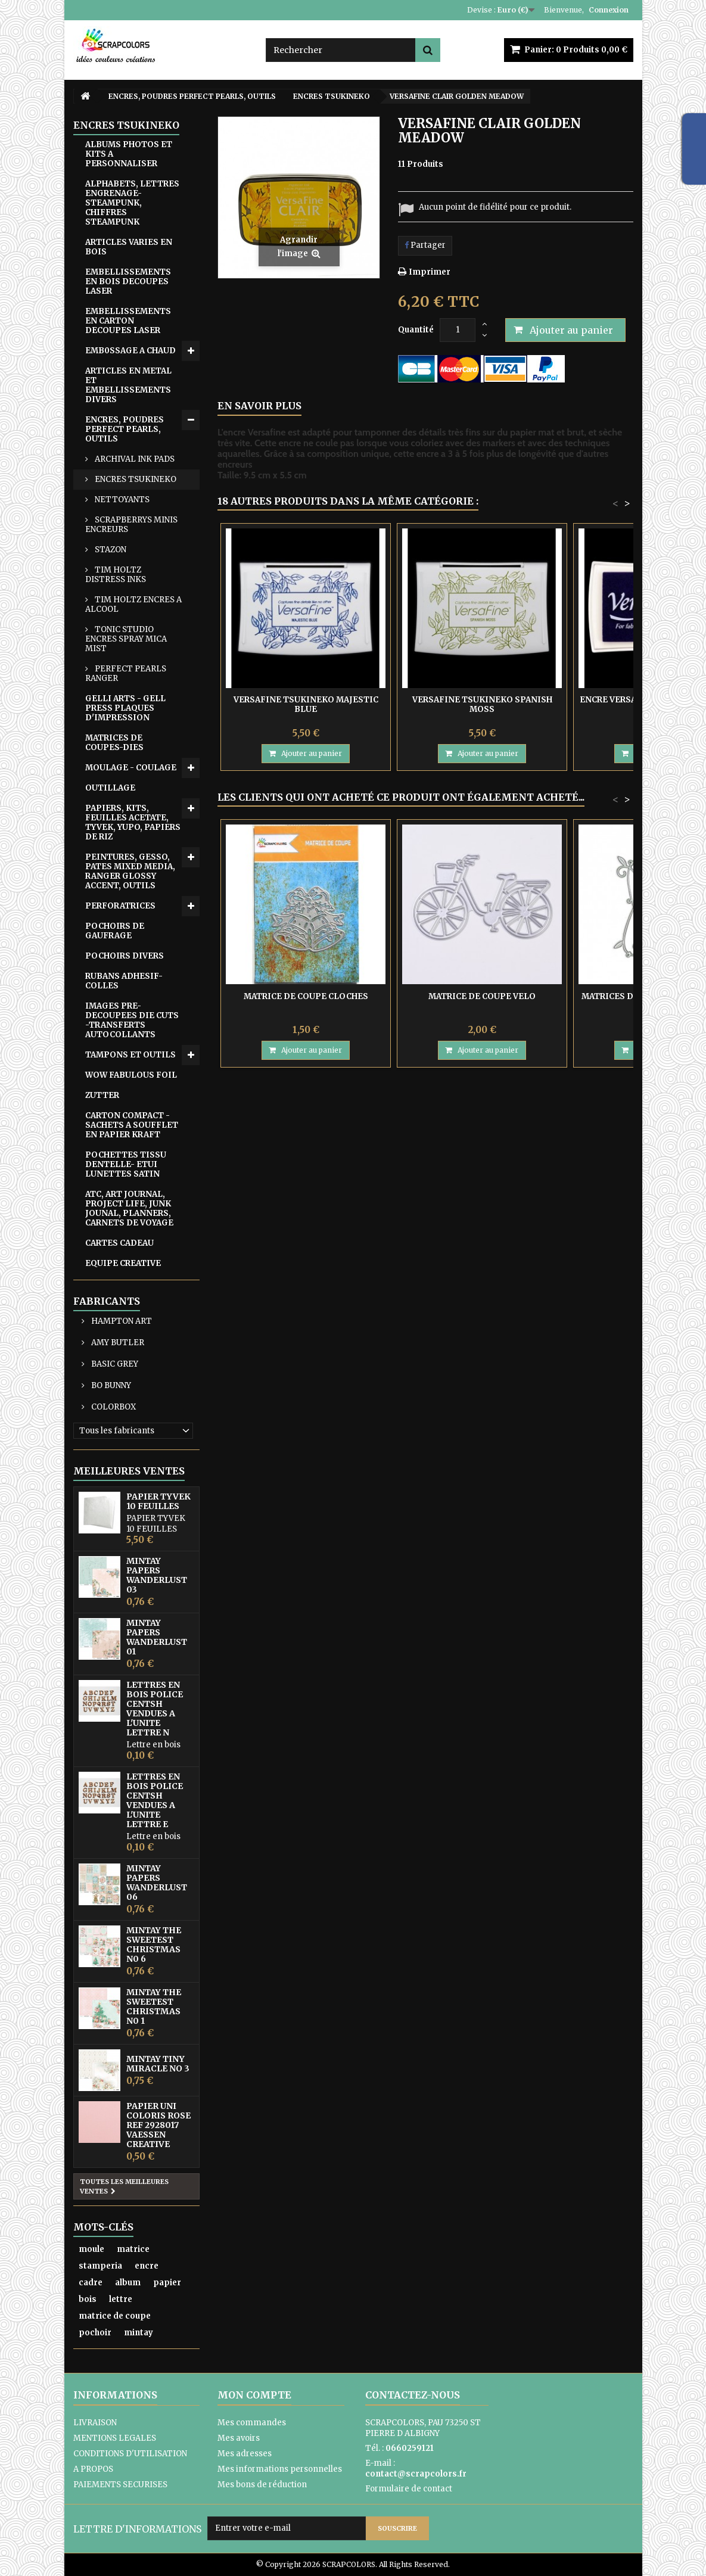 The height and width of the screenshot is (2576, 706). Describe the element at coordinates (120, 906) in the screenshot. I see `PERFORATRICES` at that location.